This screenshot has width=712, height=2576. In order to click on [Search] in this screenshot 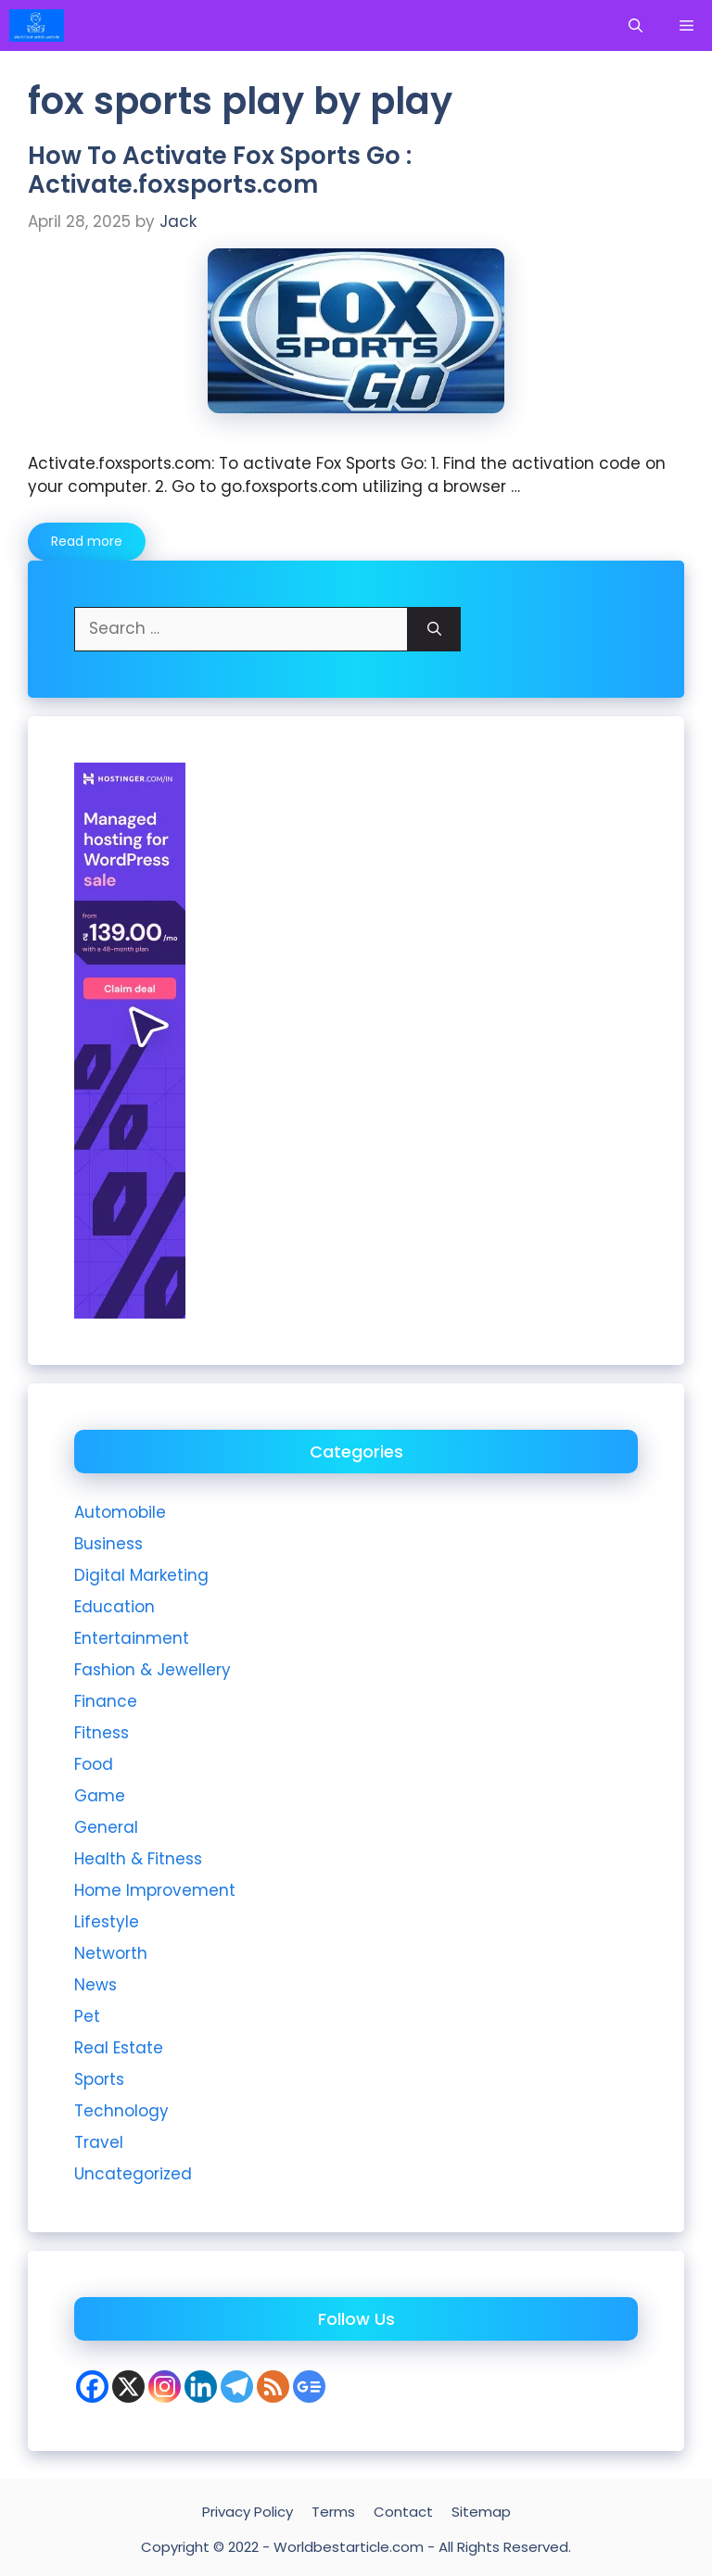, I will do `click(434, 629)`.